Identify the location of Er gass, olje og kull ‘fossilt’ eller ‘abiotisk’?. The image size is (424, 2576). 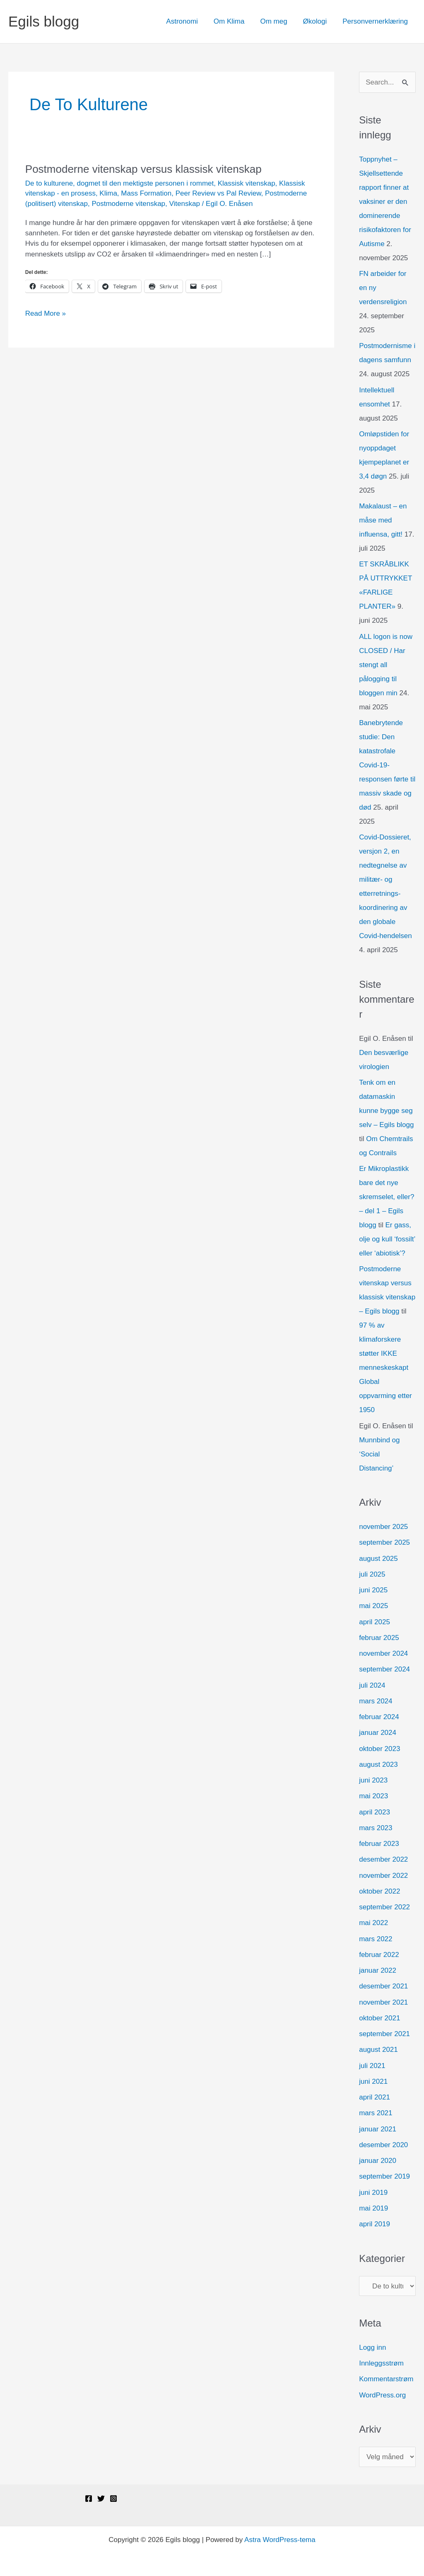
(387, 1239).